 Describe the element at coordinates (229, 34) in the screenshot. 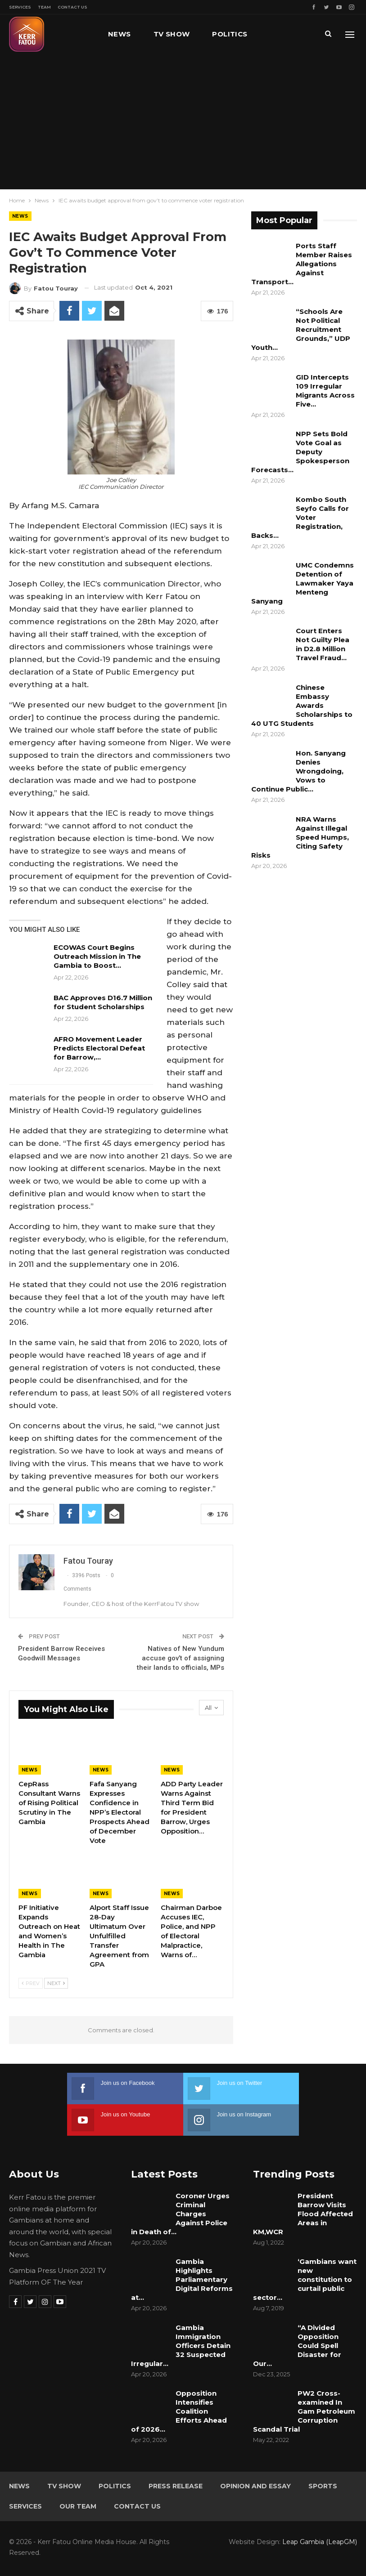

I see `Politics` at that location.